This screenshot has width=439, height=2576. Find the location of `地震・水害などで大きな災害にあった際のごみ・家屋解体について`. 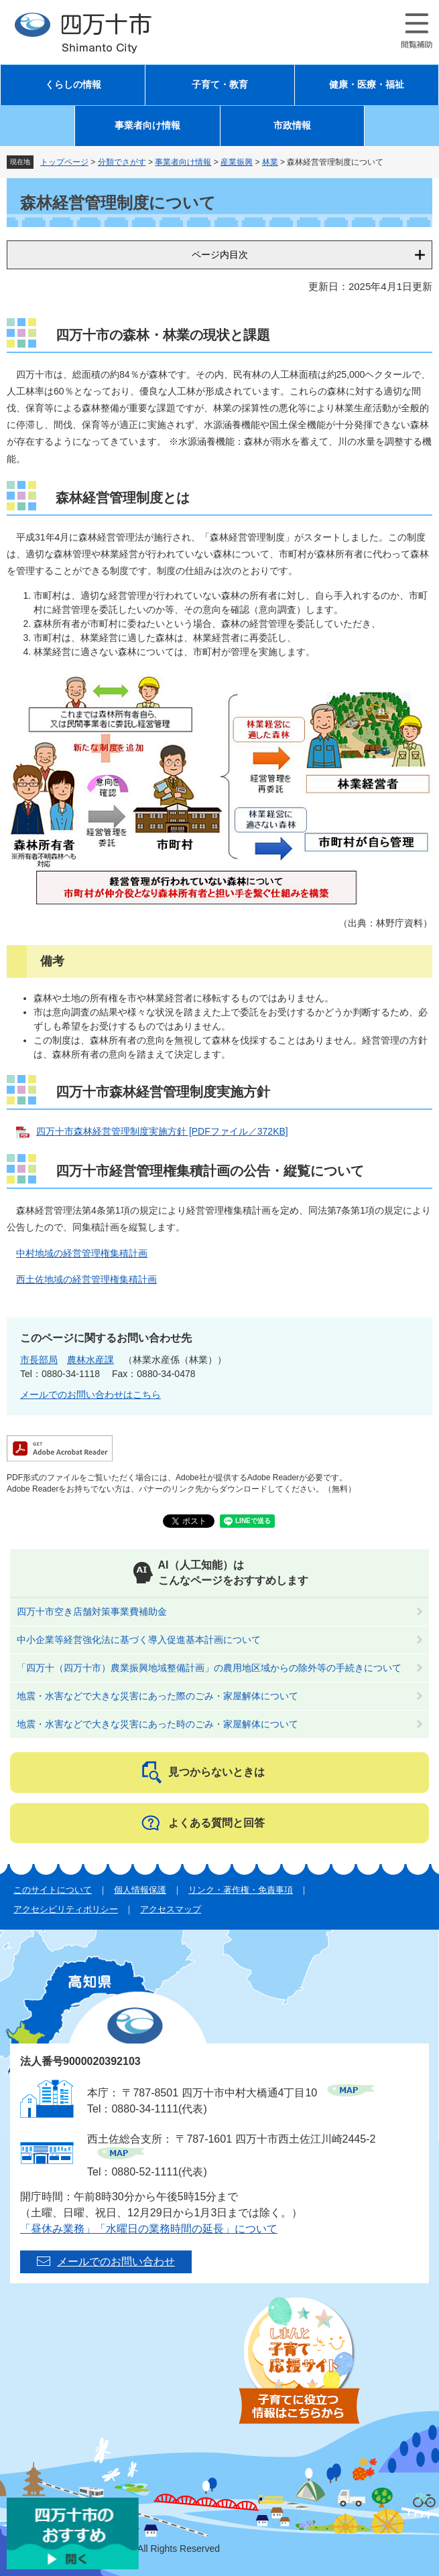

地震・水害などで大きな災害にあった際のごみ・家屋解体について is located at coordinates (157, 1696).